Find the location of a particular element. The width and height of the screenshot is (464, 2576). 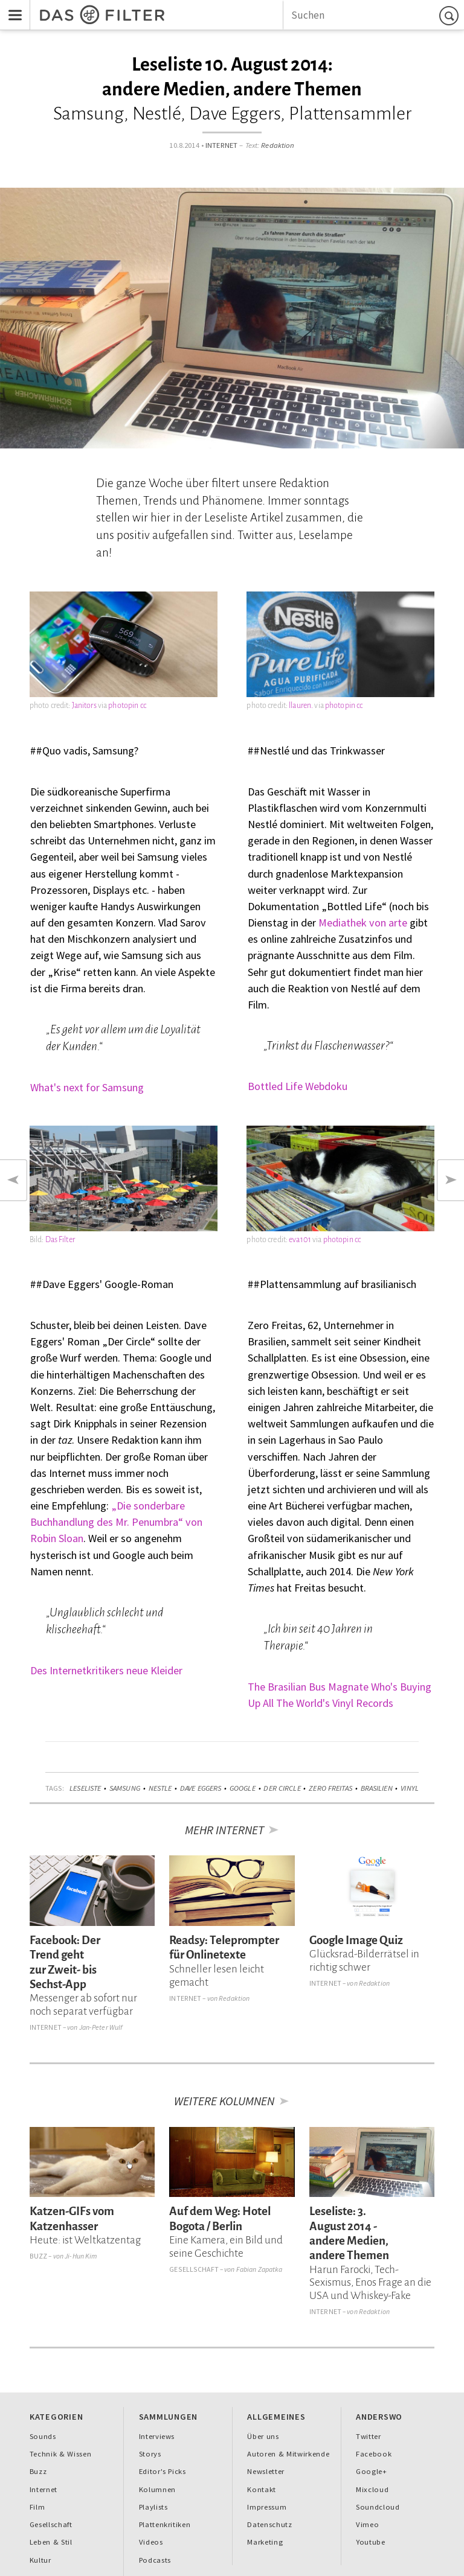

Nestle is located at coordinates (160, 1788).